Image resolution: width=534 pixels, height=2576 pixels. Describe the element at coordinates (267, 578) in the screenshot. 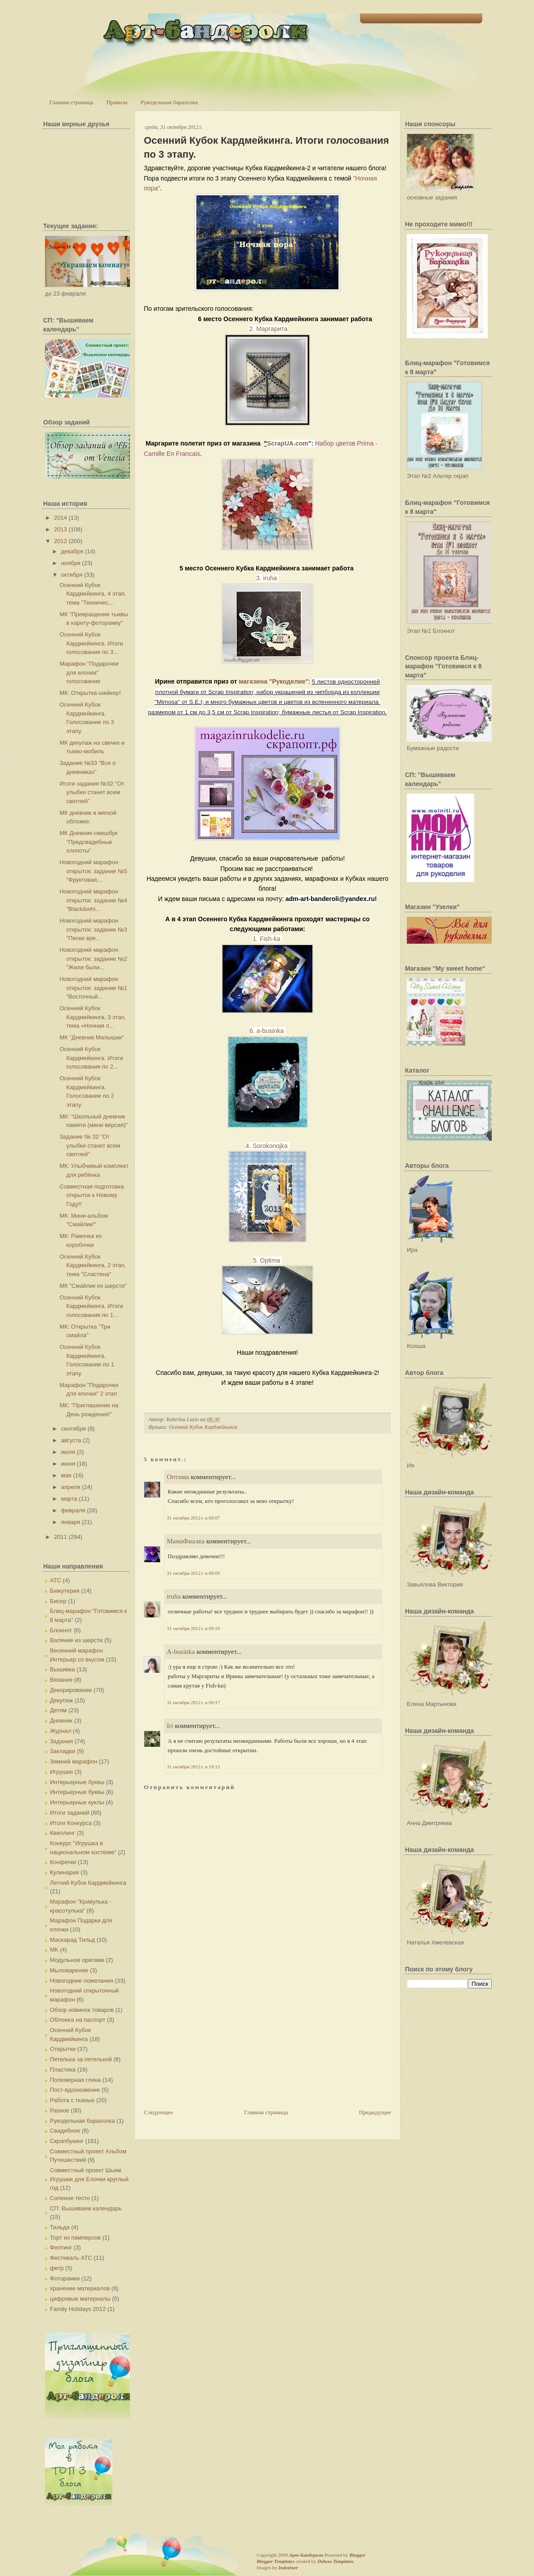

I see `3. iruha` at that location.